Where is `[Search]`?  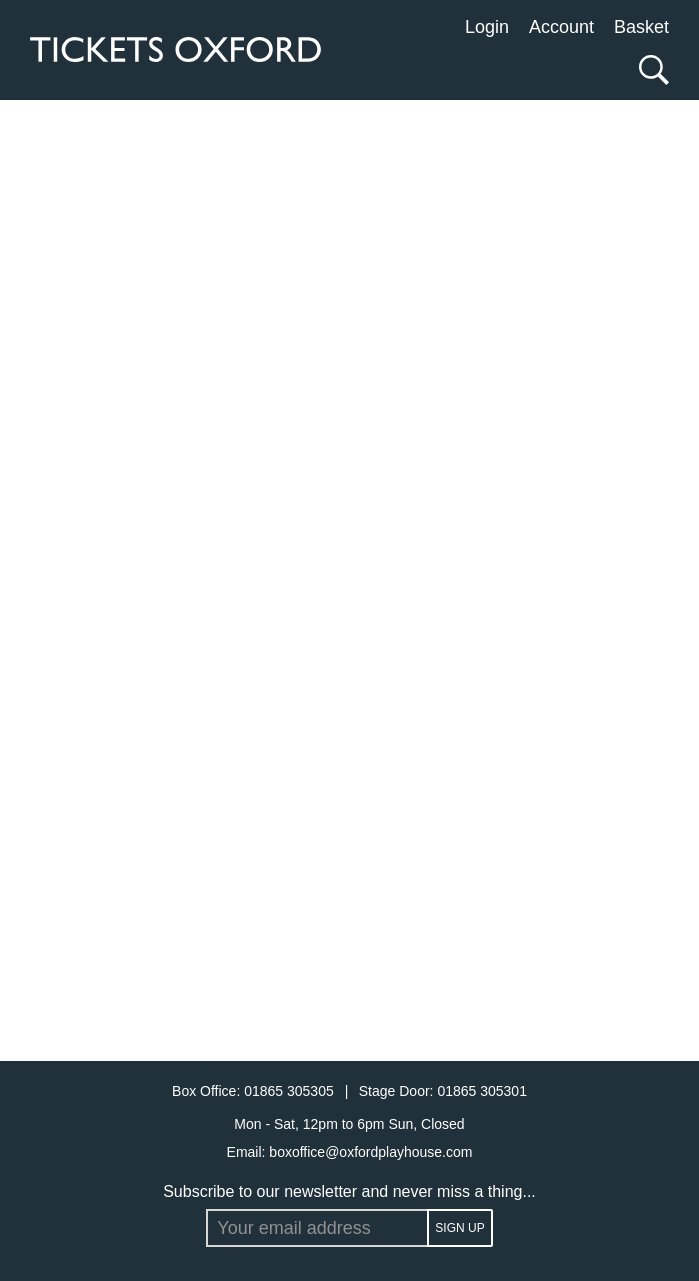 [Search] is located at coordinates (649, 70).